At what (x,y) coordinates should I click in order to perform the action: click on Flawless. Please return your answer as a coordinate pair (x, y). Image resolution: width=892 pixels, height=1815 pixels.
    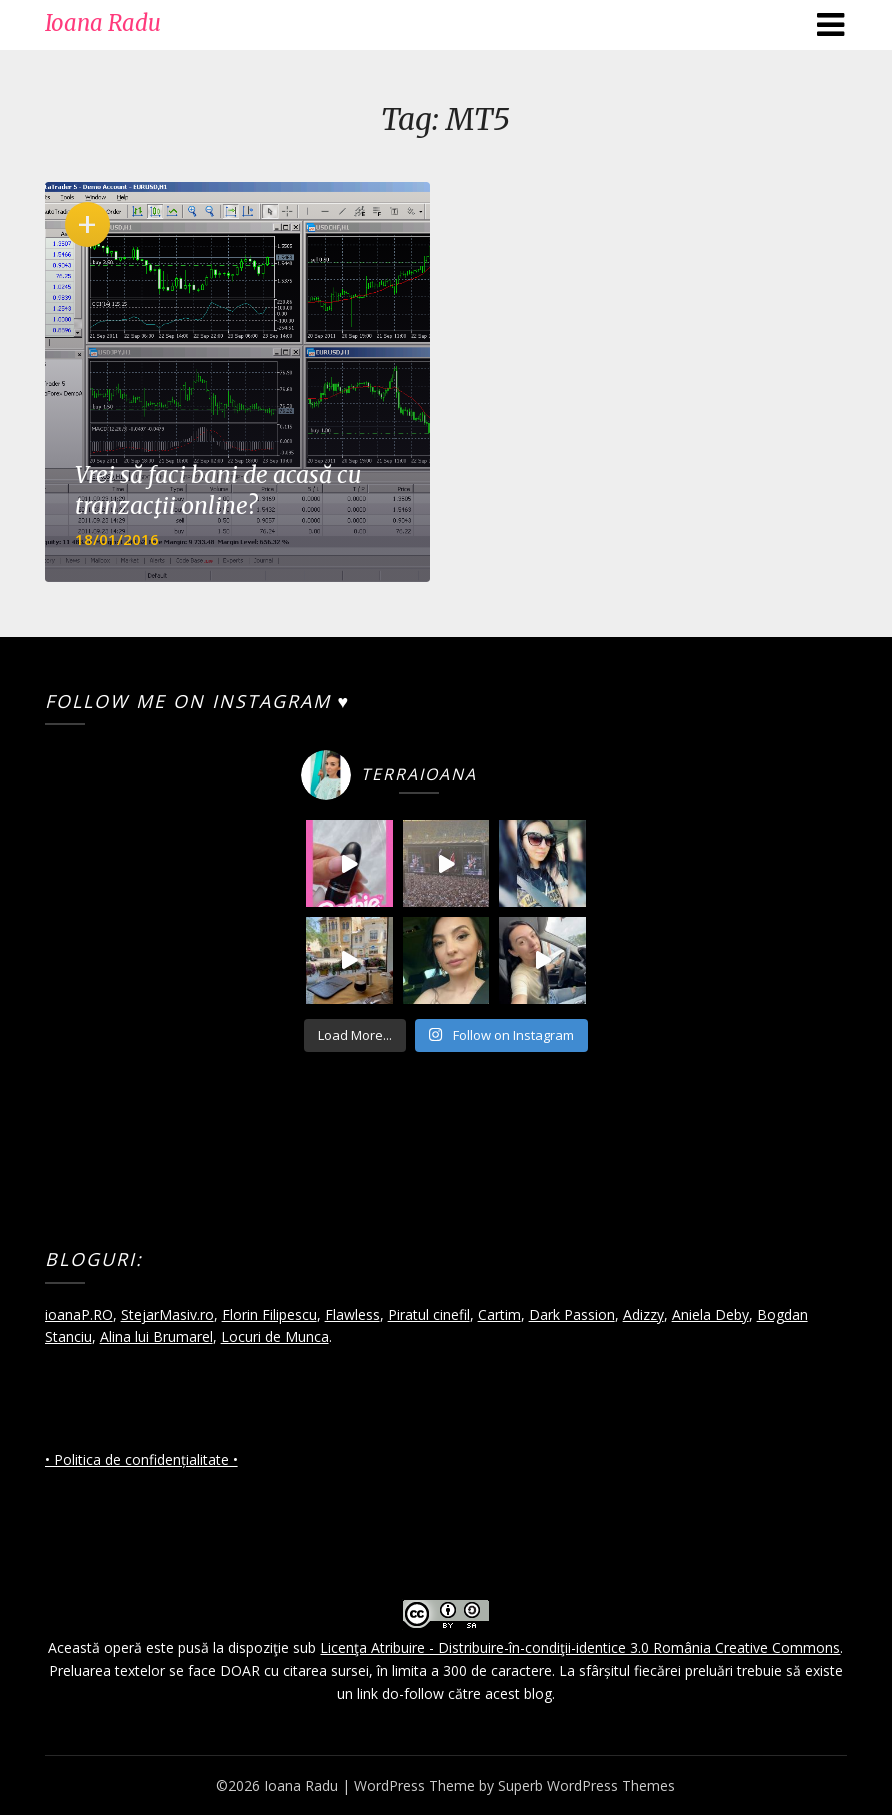
    Looking at the image, I should click on (352, 1314).